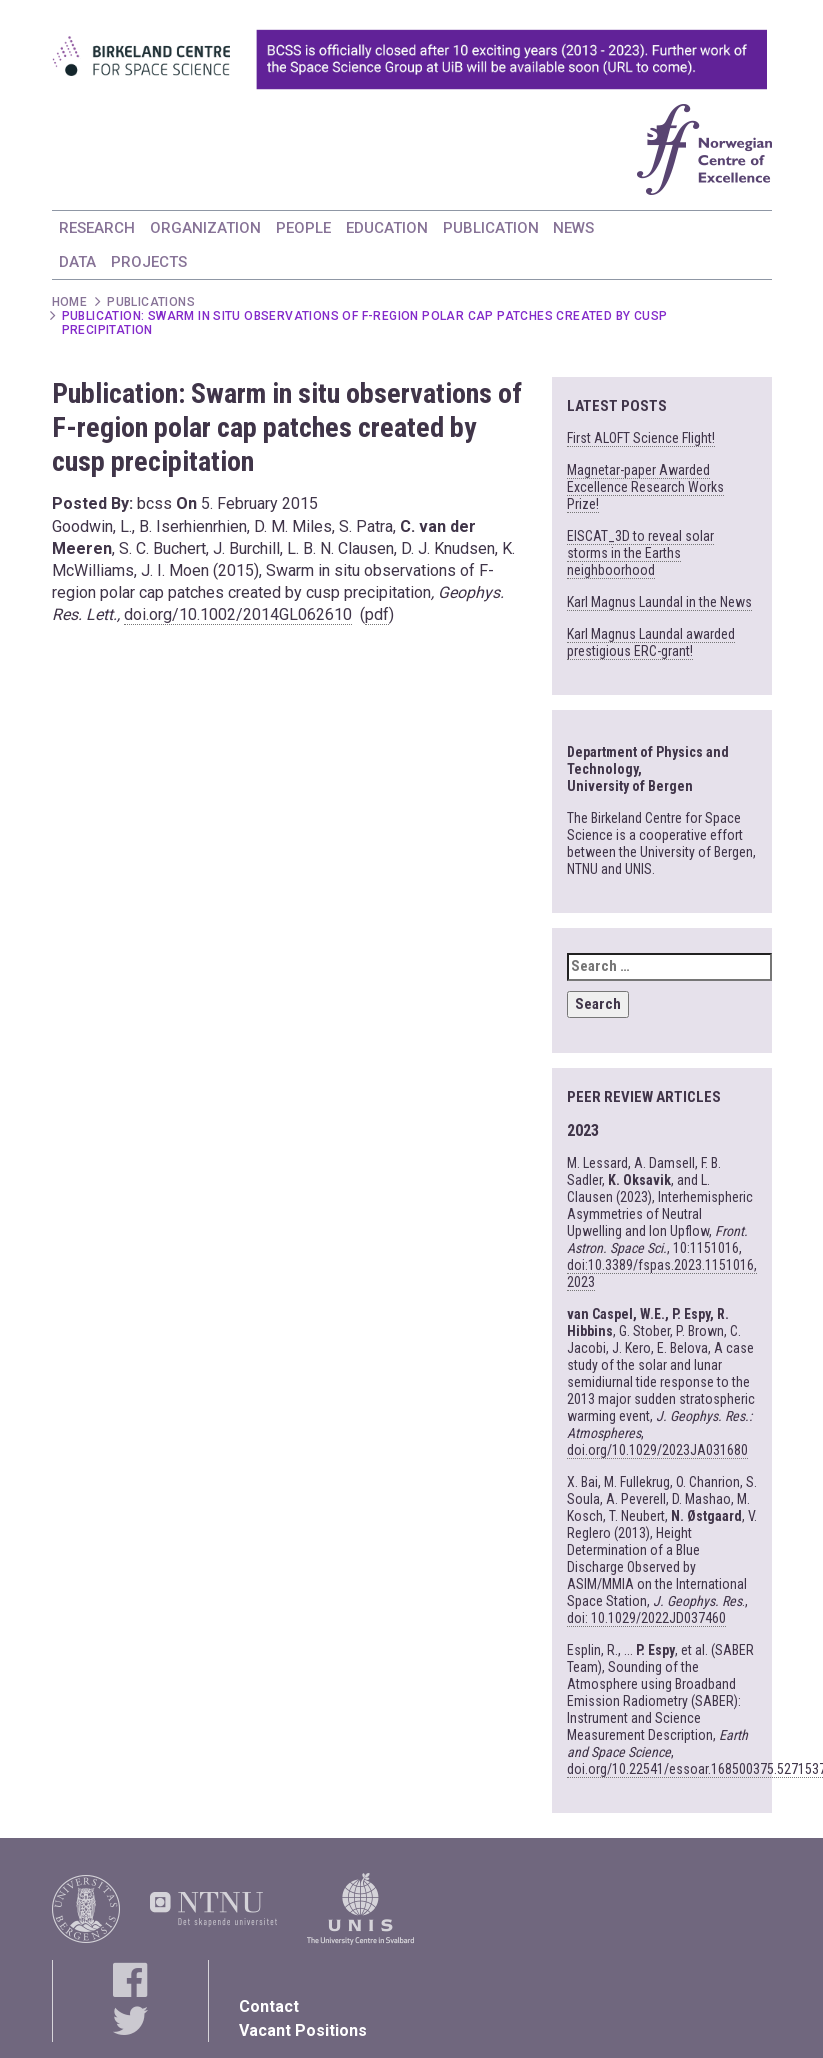 The width and height of the screenshot is (823, 2058). What do you see at coordinates (238, 614) in the screenshot?
I see `doi.org/10.1002/2014GL062610` at bounding box center [238, 614].